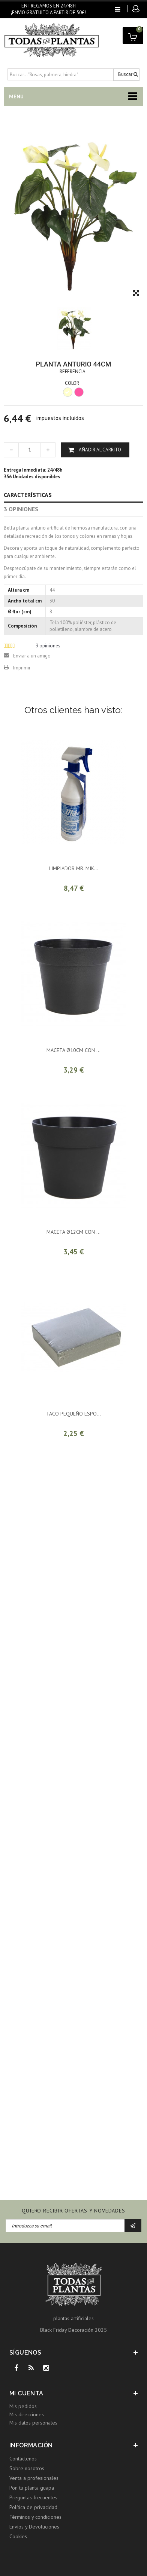 The height and width of the screenshot is (2576, 147). What do you see at coordinates (73, 371) in the screenshot?
I see `Referencia` at bounding box center [73, 371].